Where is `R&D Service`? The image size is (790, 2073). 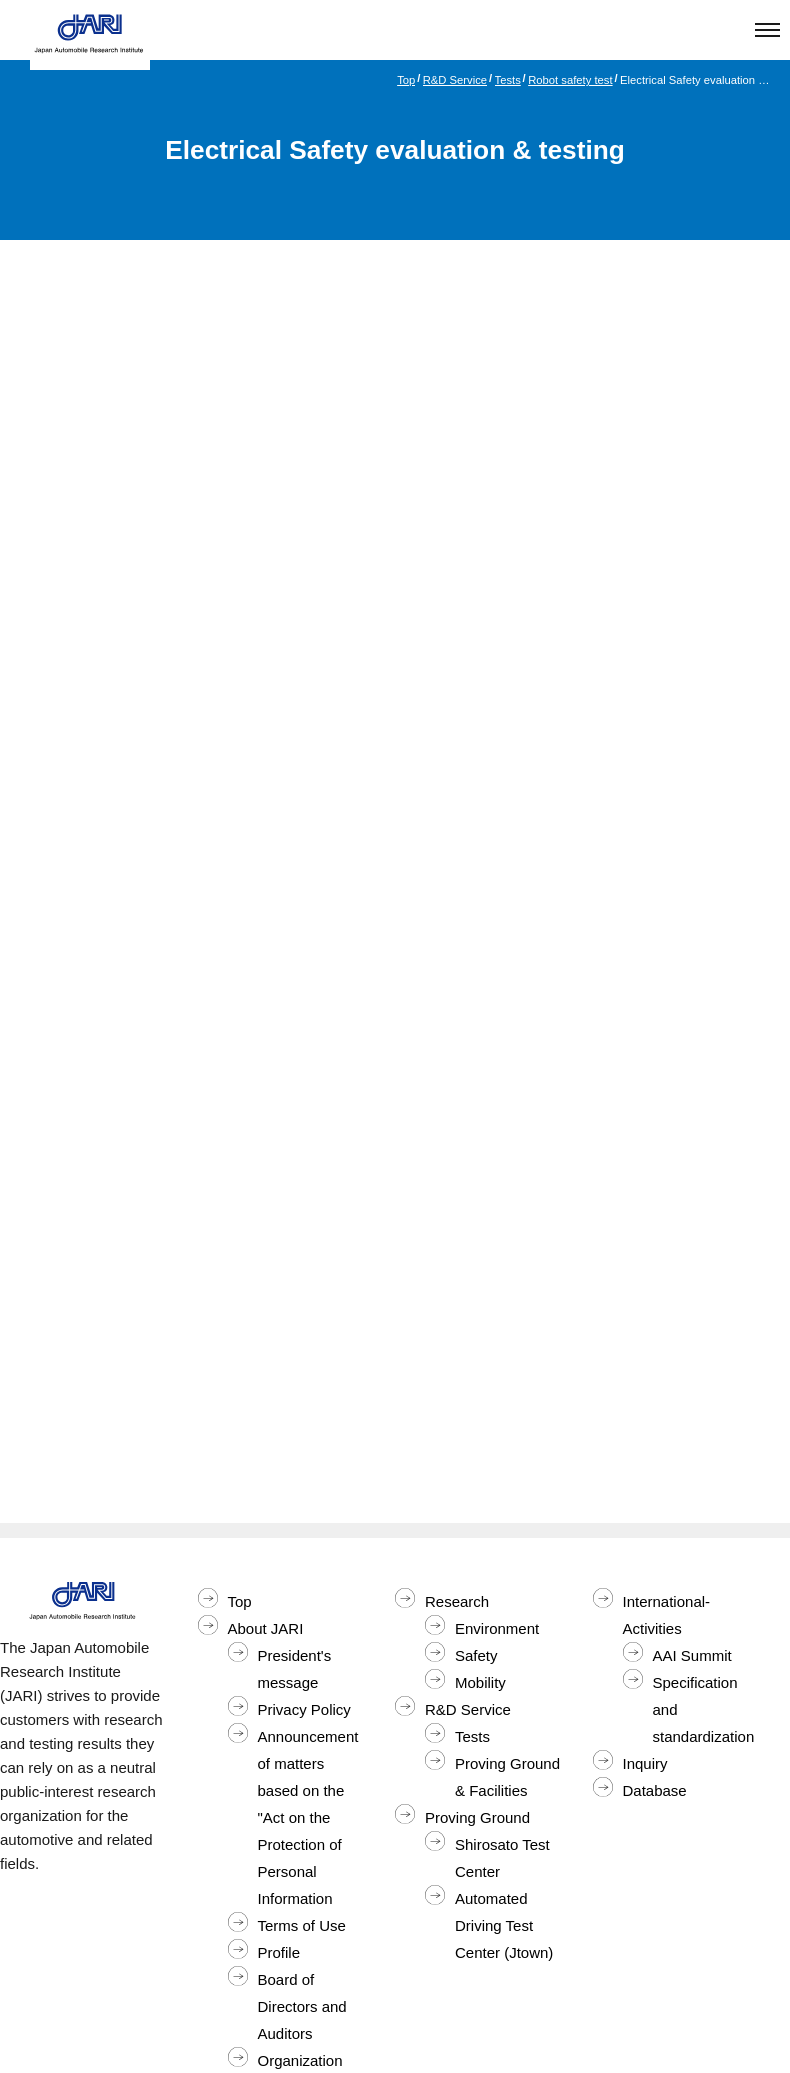 R&D Service is located at coordinates (455, 80).